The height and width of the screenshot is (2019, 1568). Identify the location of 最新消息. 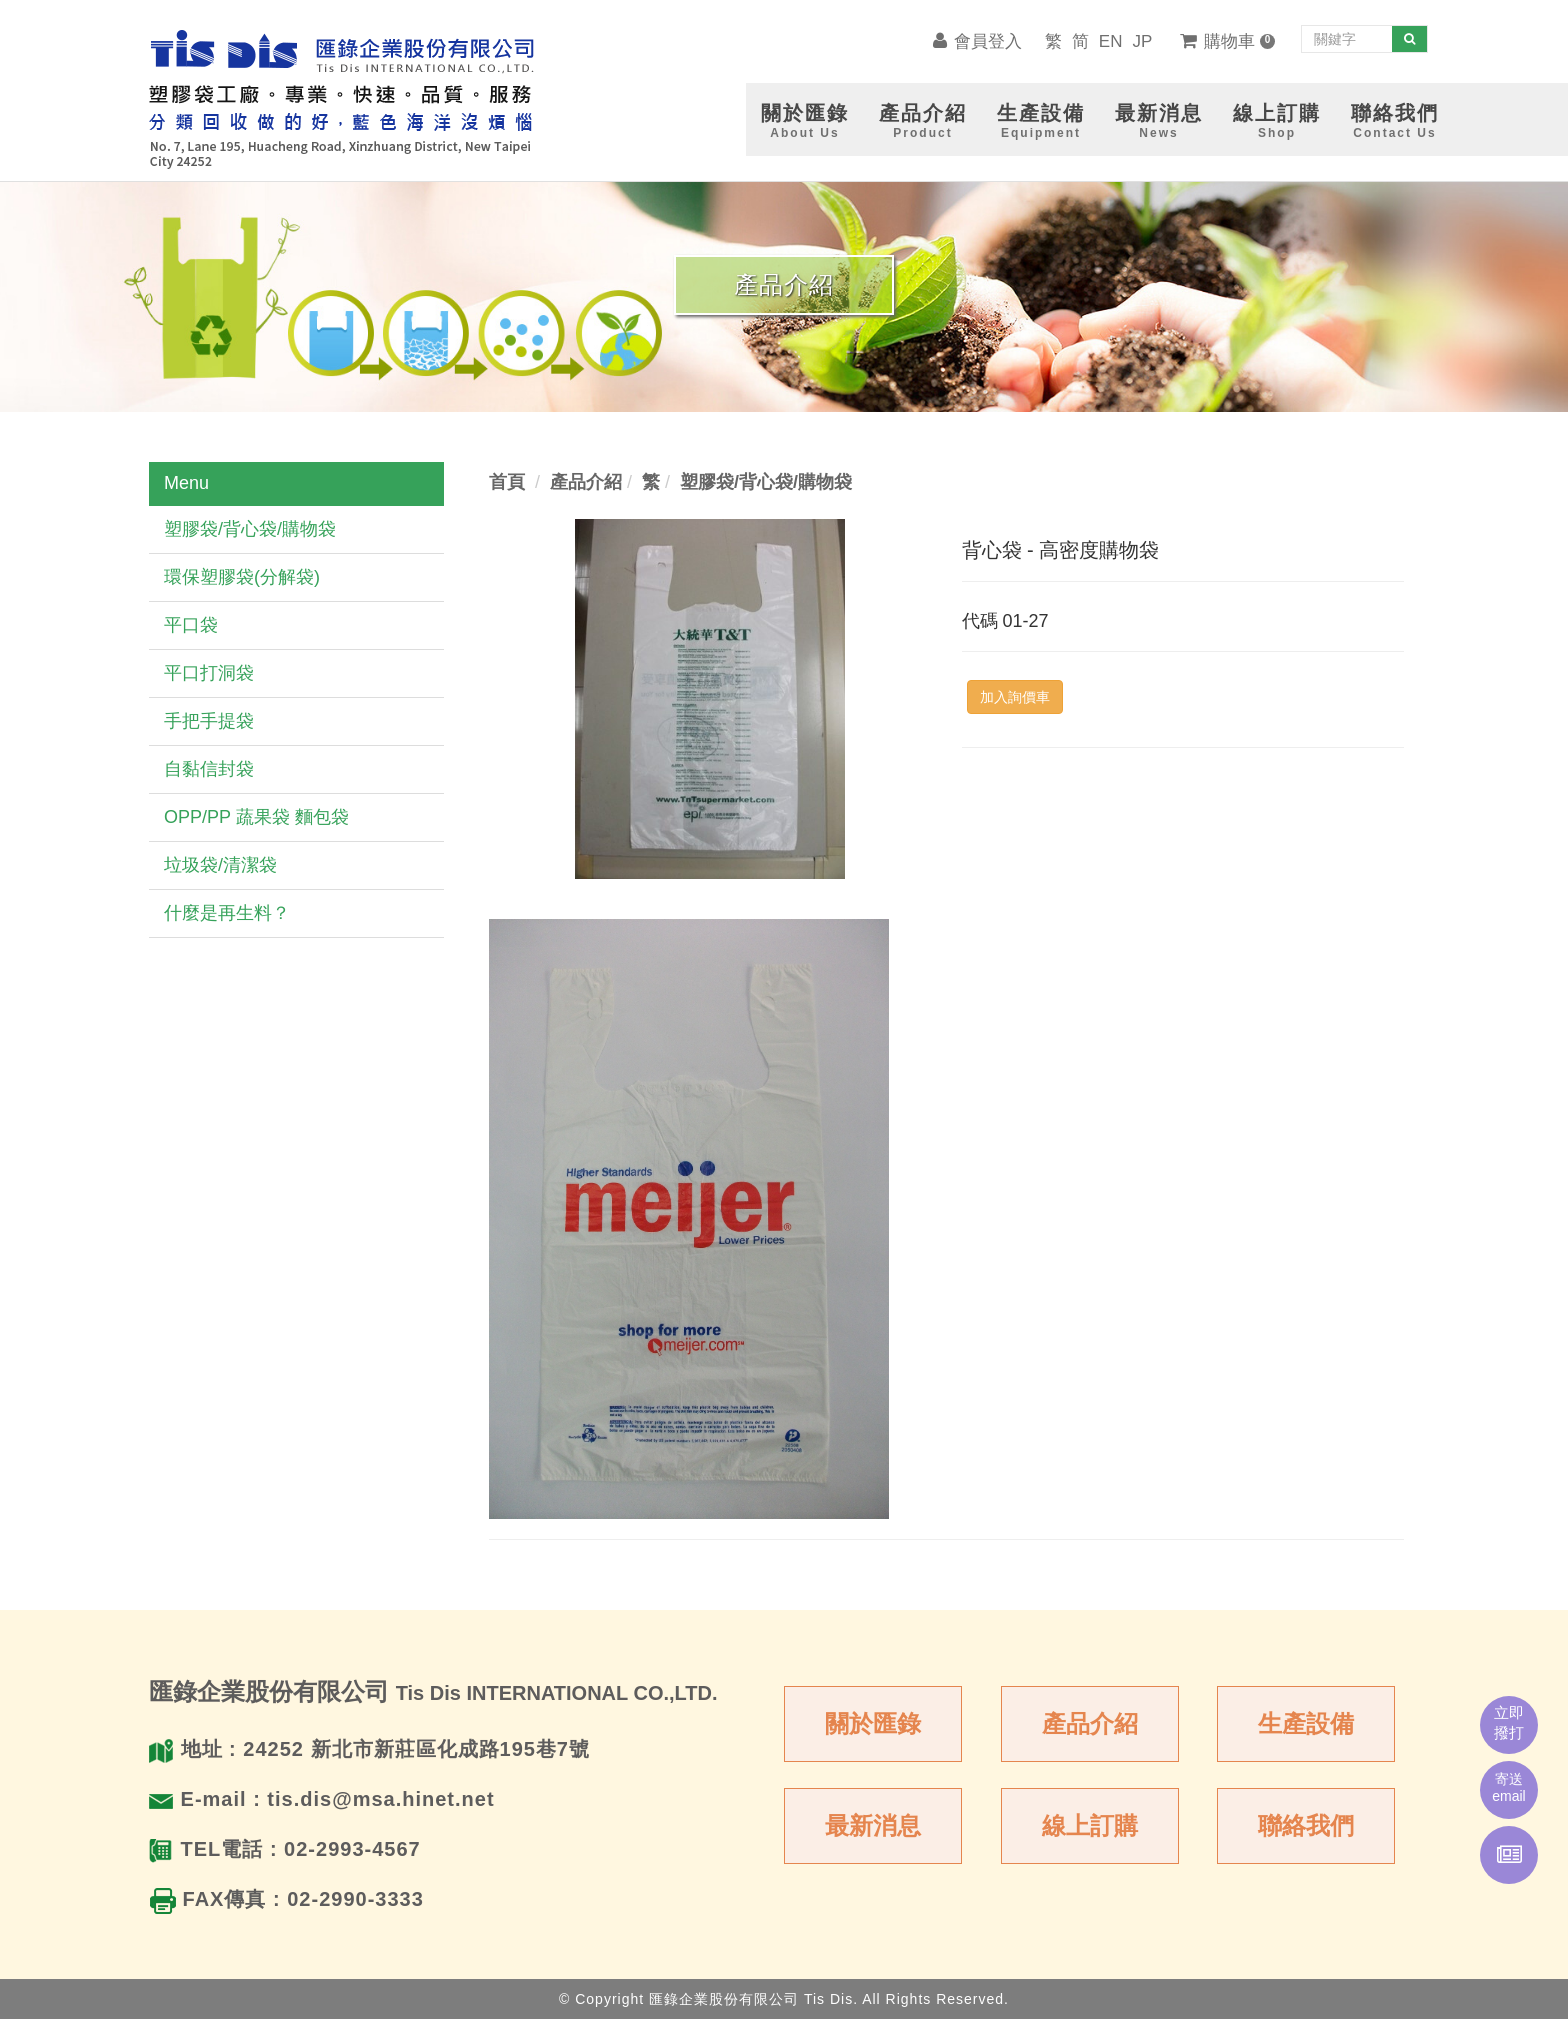
(873, 1825).